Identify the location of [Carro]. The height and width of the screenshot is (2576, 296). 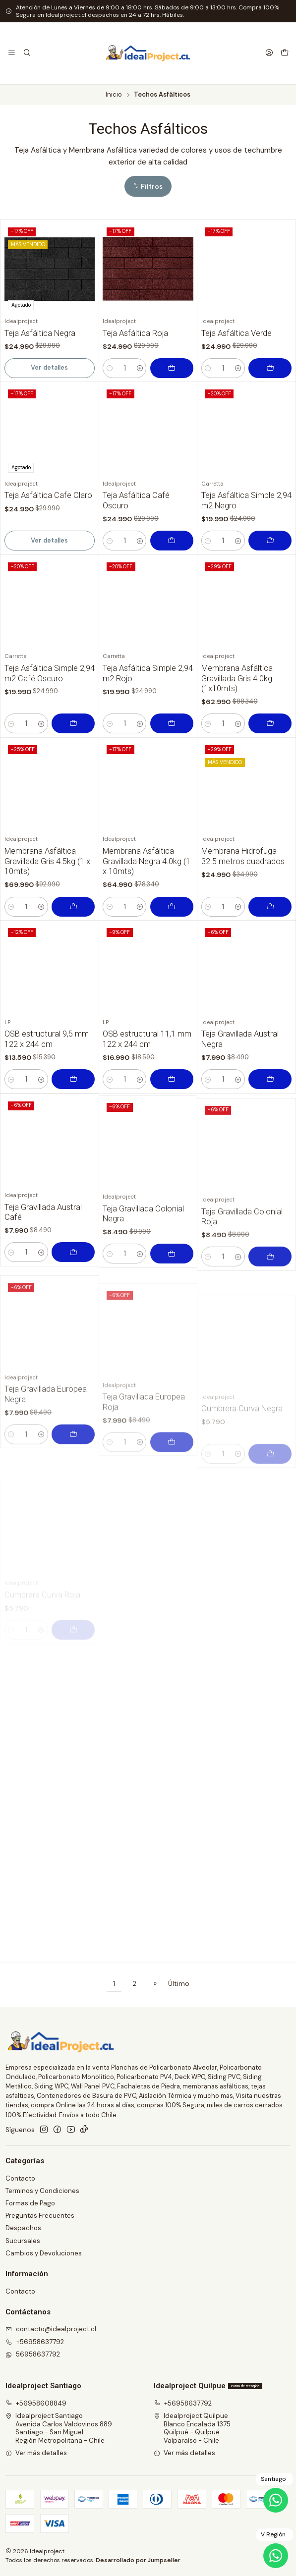
(285, 53).